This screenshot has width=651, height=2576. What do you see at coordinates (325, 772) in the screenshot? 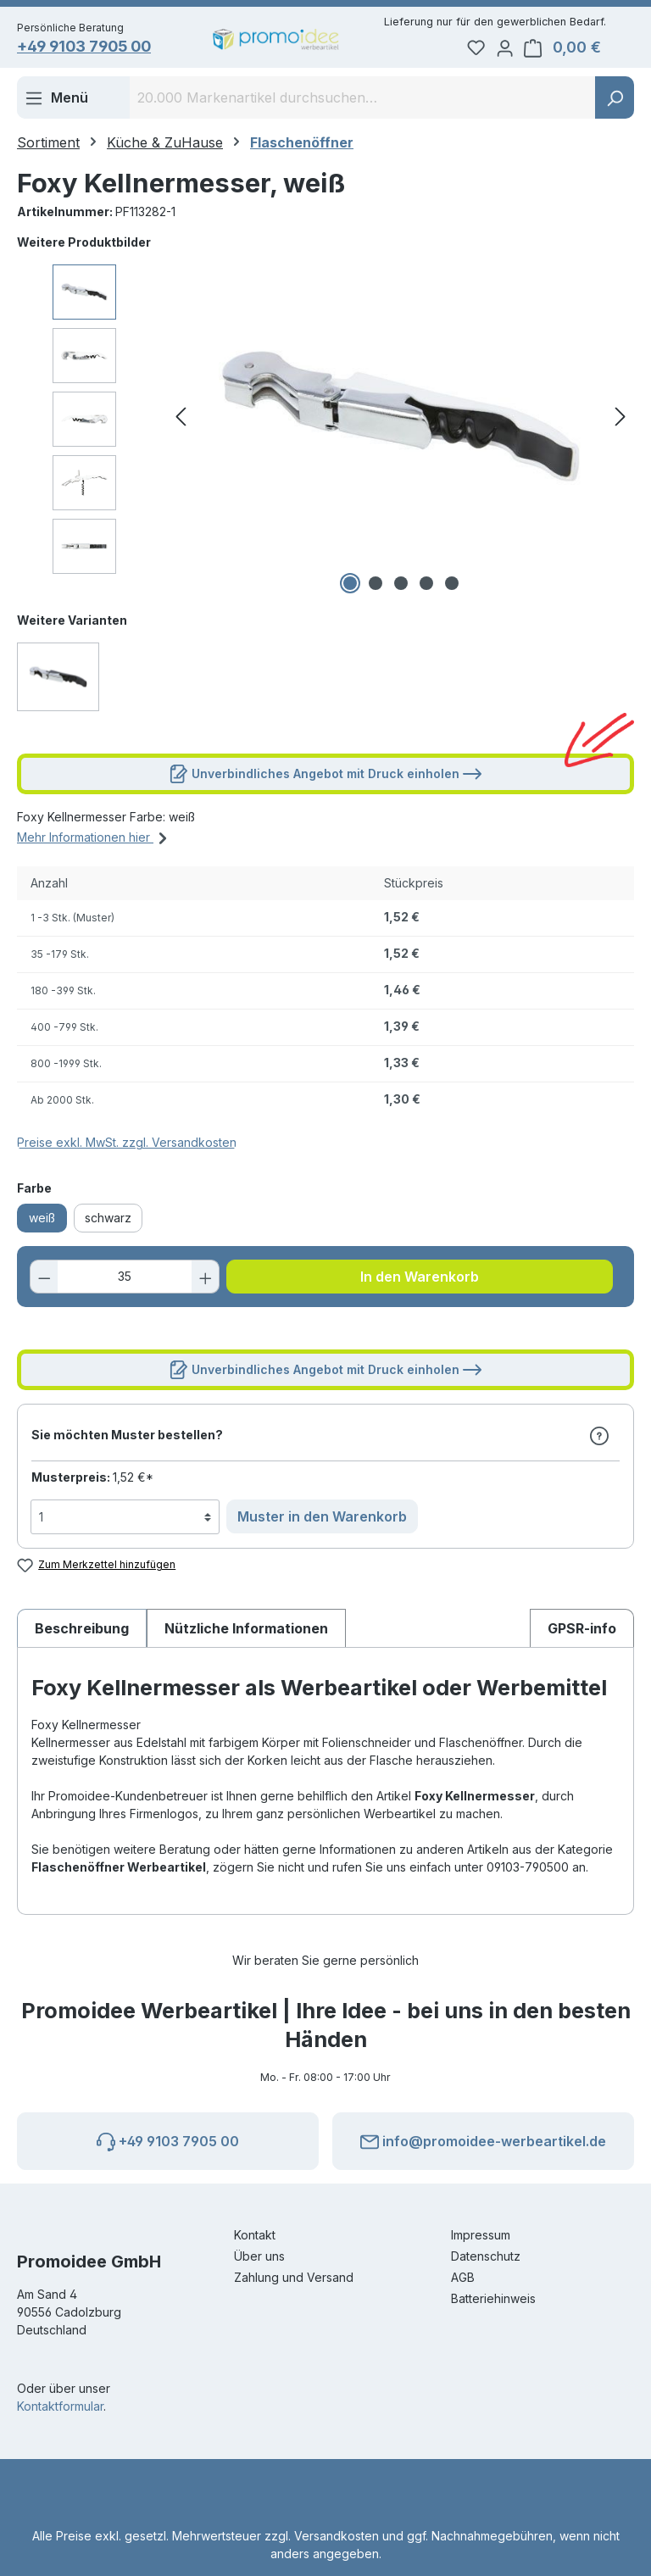
I see `Unverbindliches Angebot mit Druck einholen` at bounding box center [325, 772].